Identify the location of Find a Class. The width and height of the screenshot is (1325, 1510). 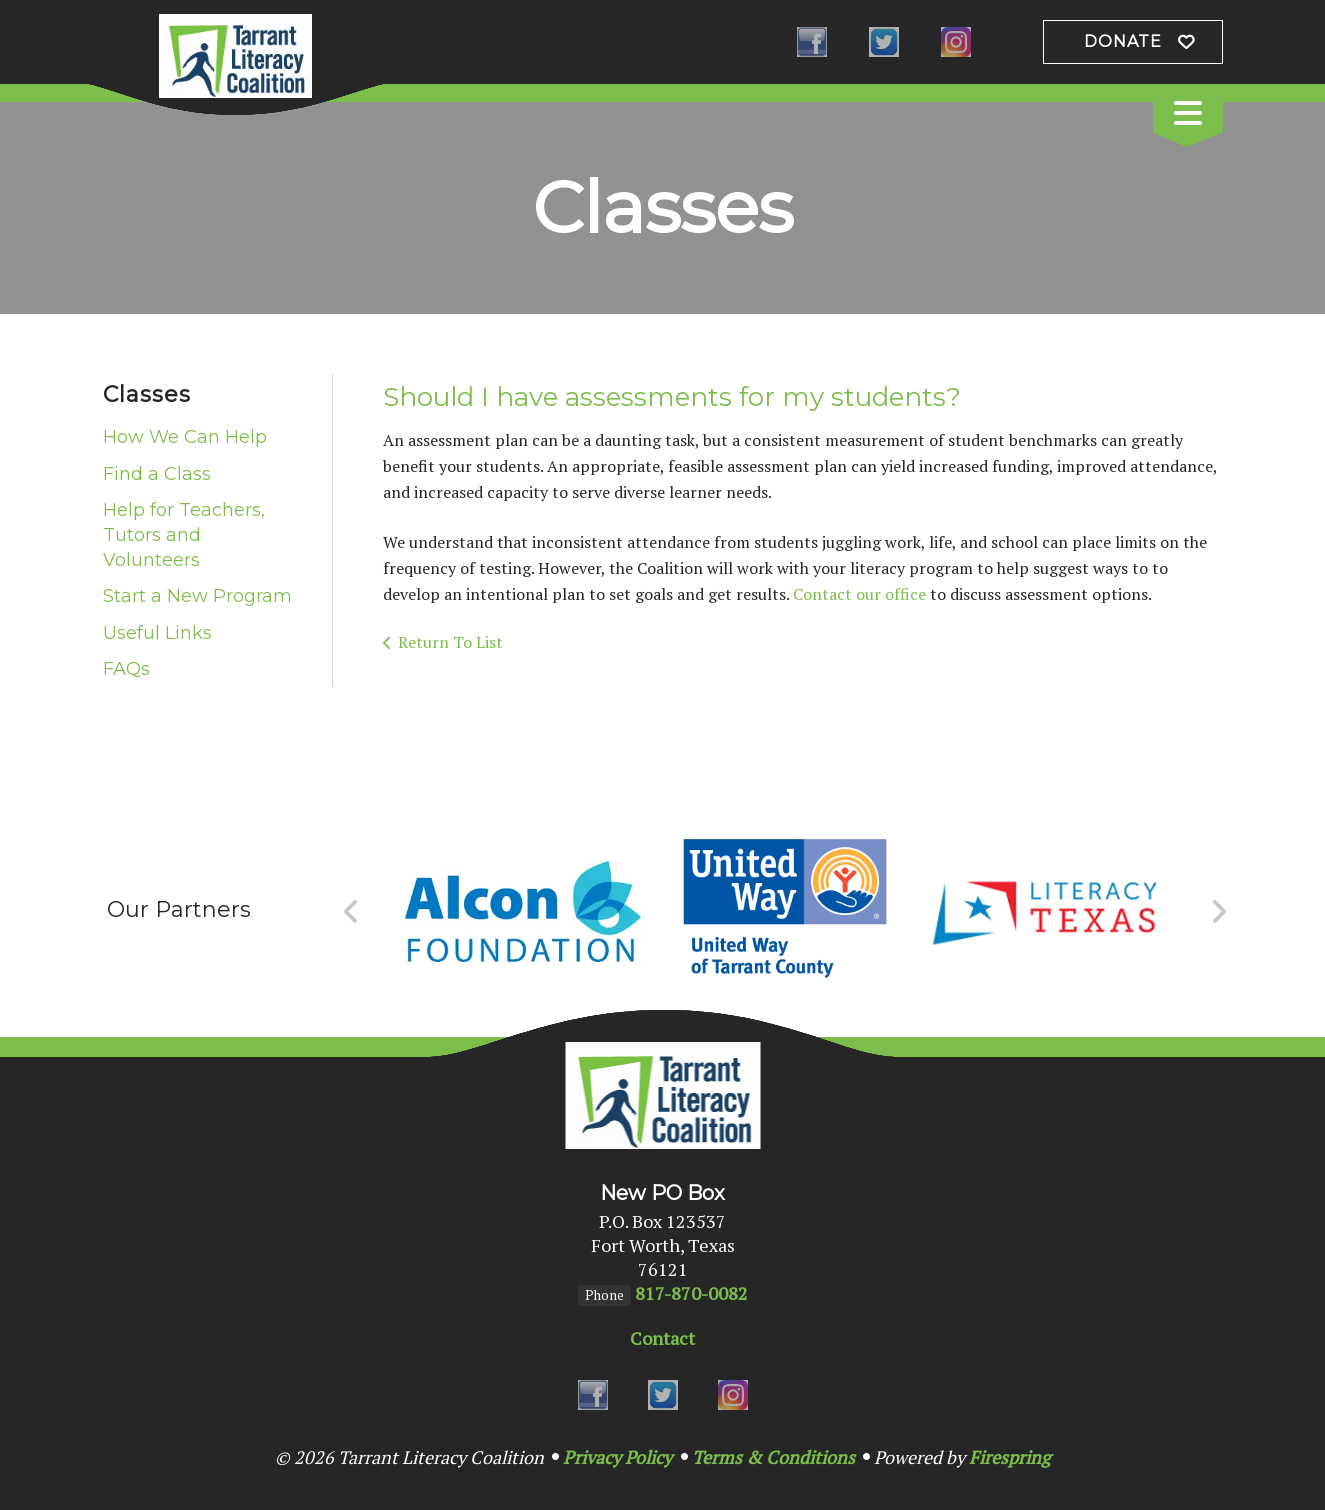
(157, 474).